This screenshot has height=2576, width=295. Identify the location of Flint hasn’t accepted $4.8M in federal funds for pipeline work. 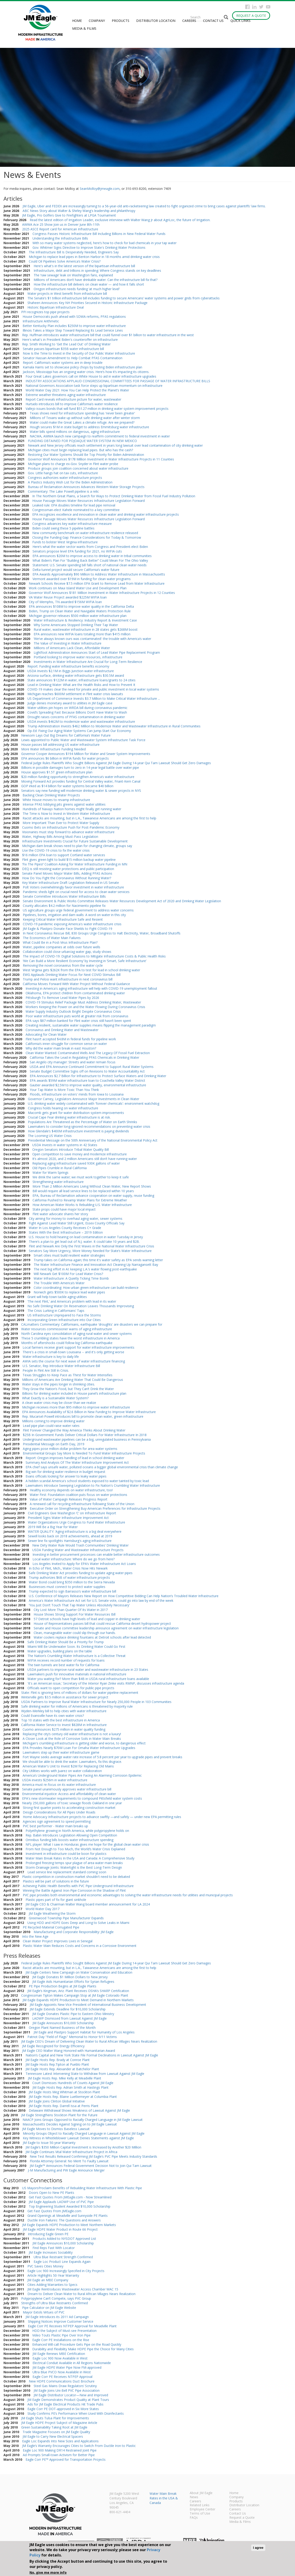
(71, 1039).